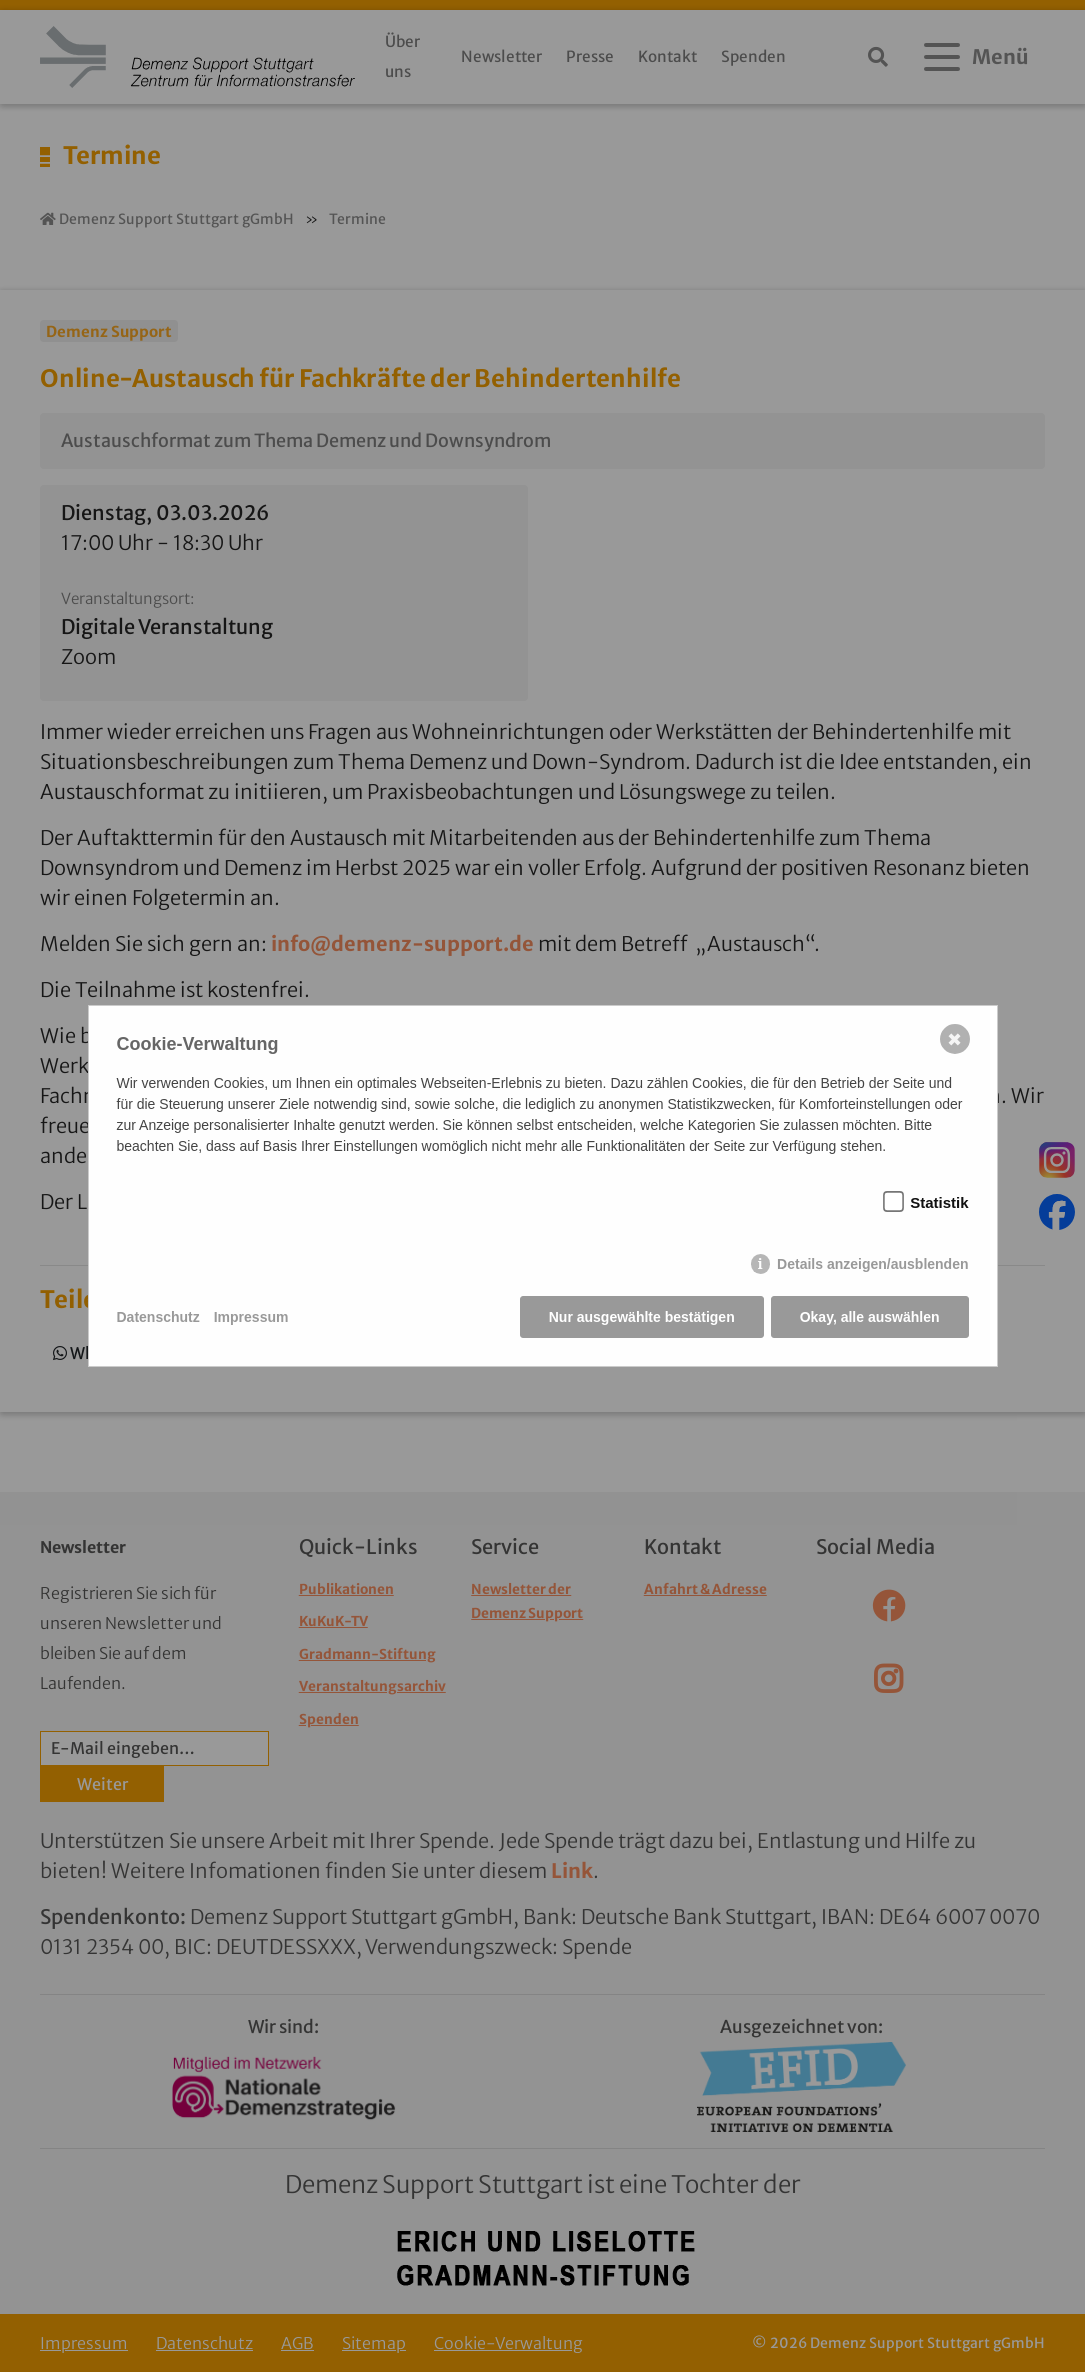  I want to click on Okay, alle auswählen, so click(870, 1317).